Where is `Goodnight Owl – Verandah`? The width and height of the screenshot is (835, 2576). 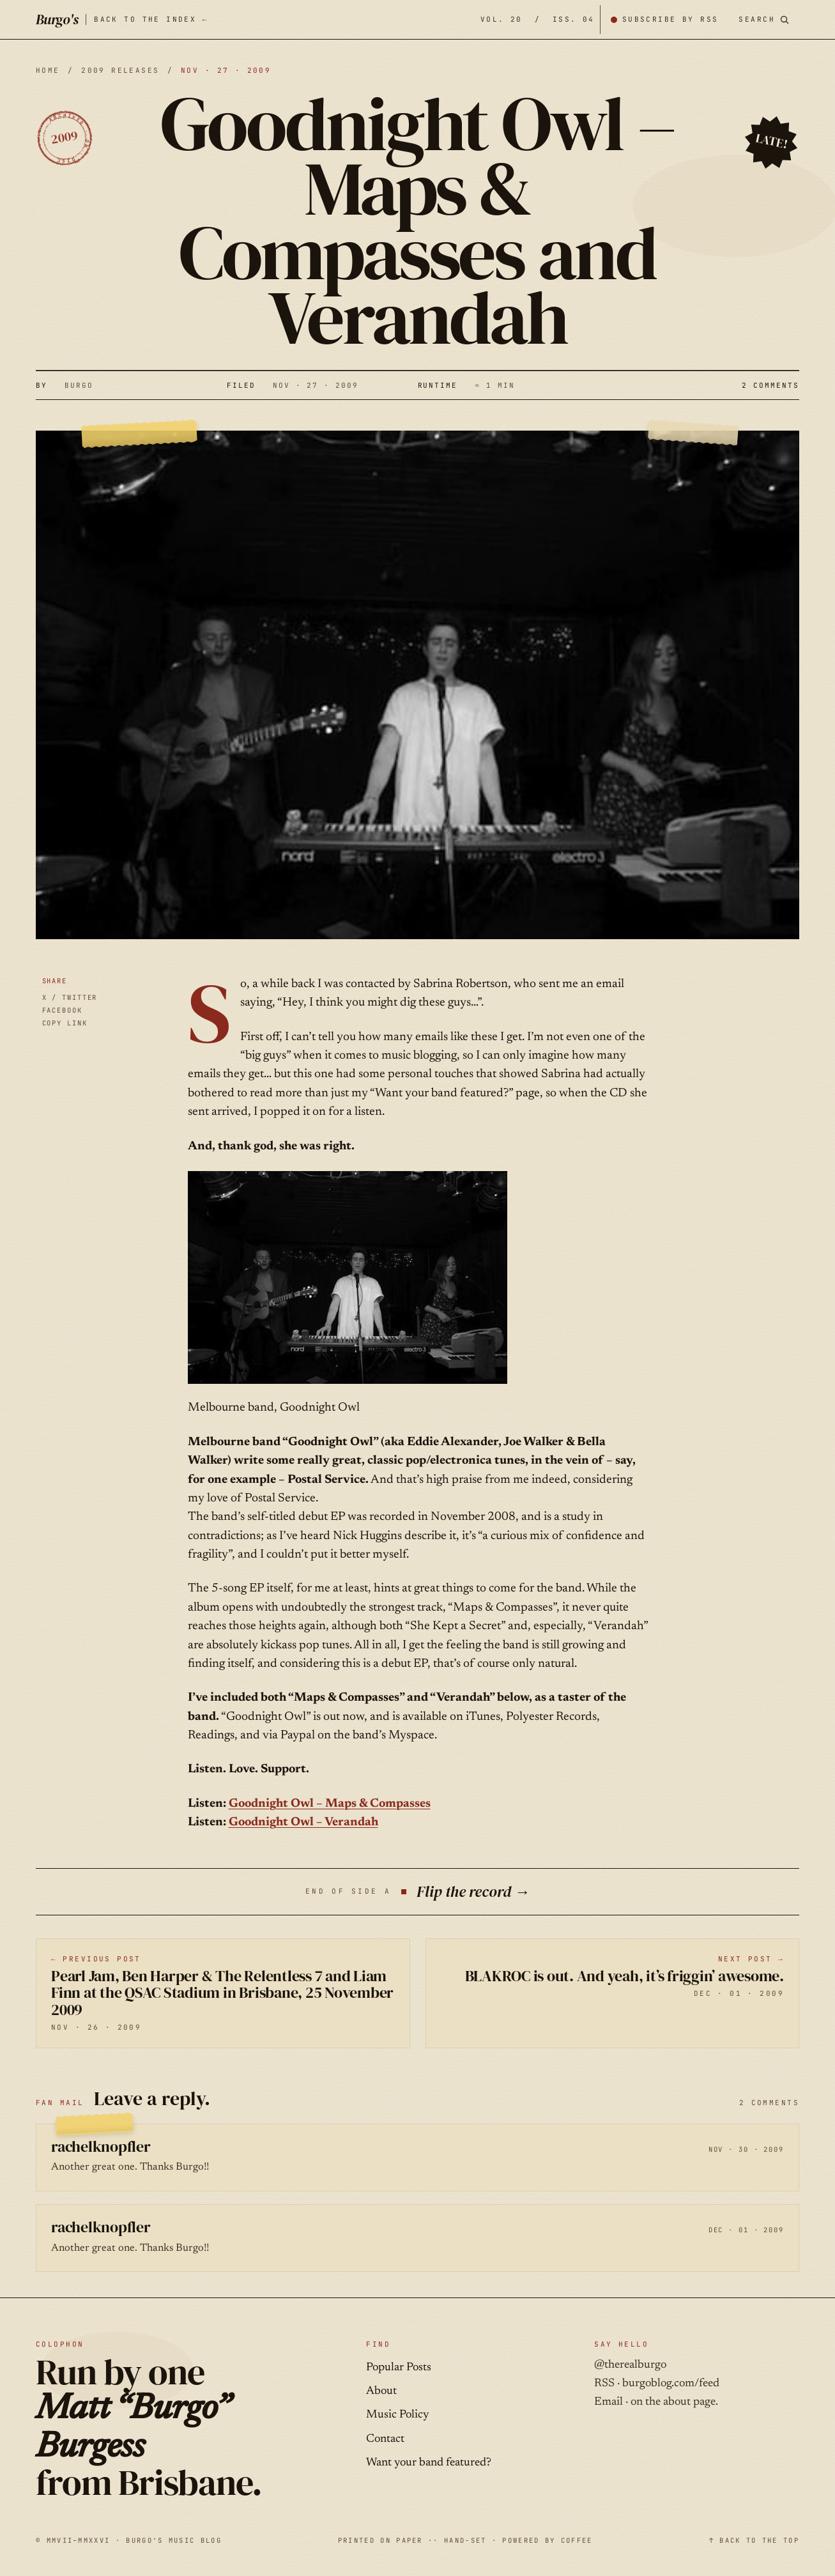 Goodnight Owl – Verandah is located at coordinates (303, 1822).